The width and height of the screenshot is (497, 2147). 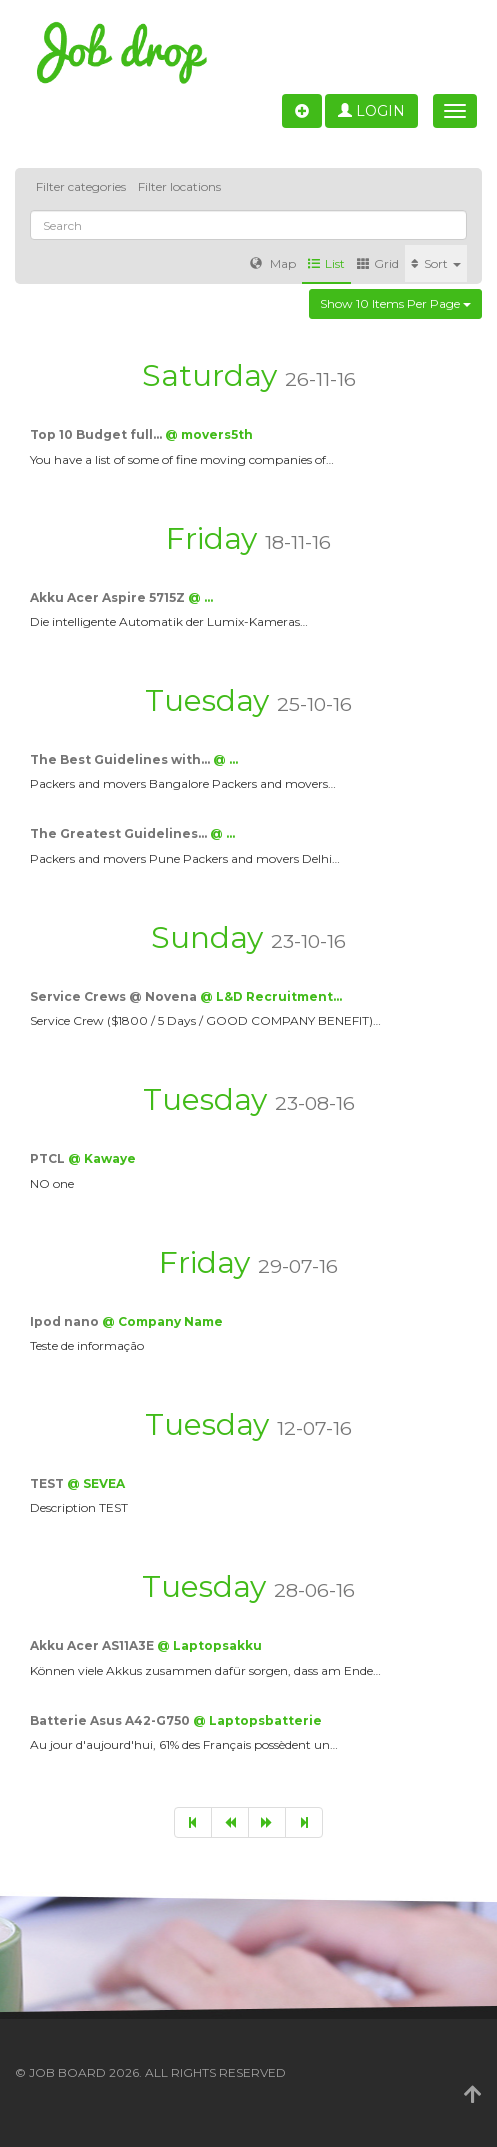 What do you see at coordinates (162, 1321) in the screenshot?
I see `@ Company Name` at bounding box center [162, 1321].